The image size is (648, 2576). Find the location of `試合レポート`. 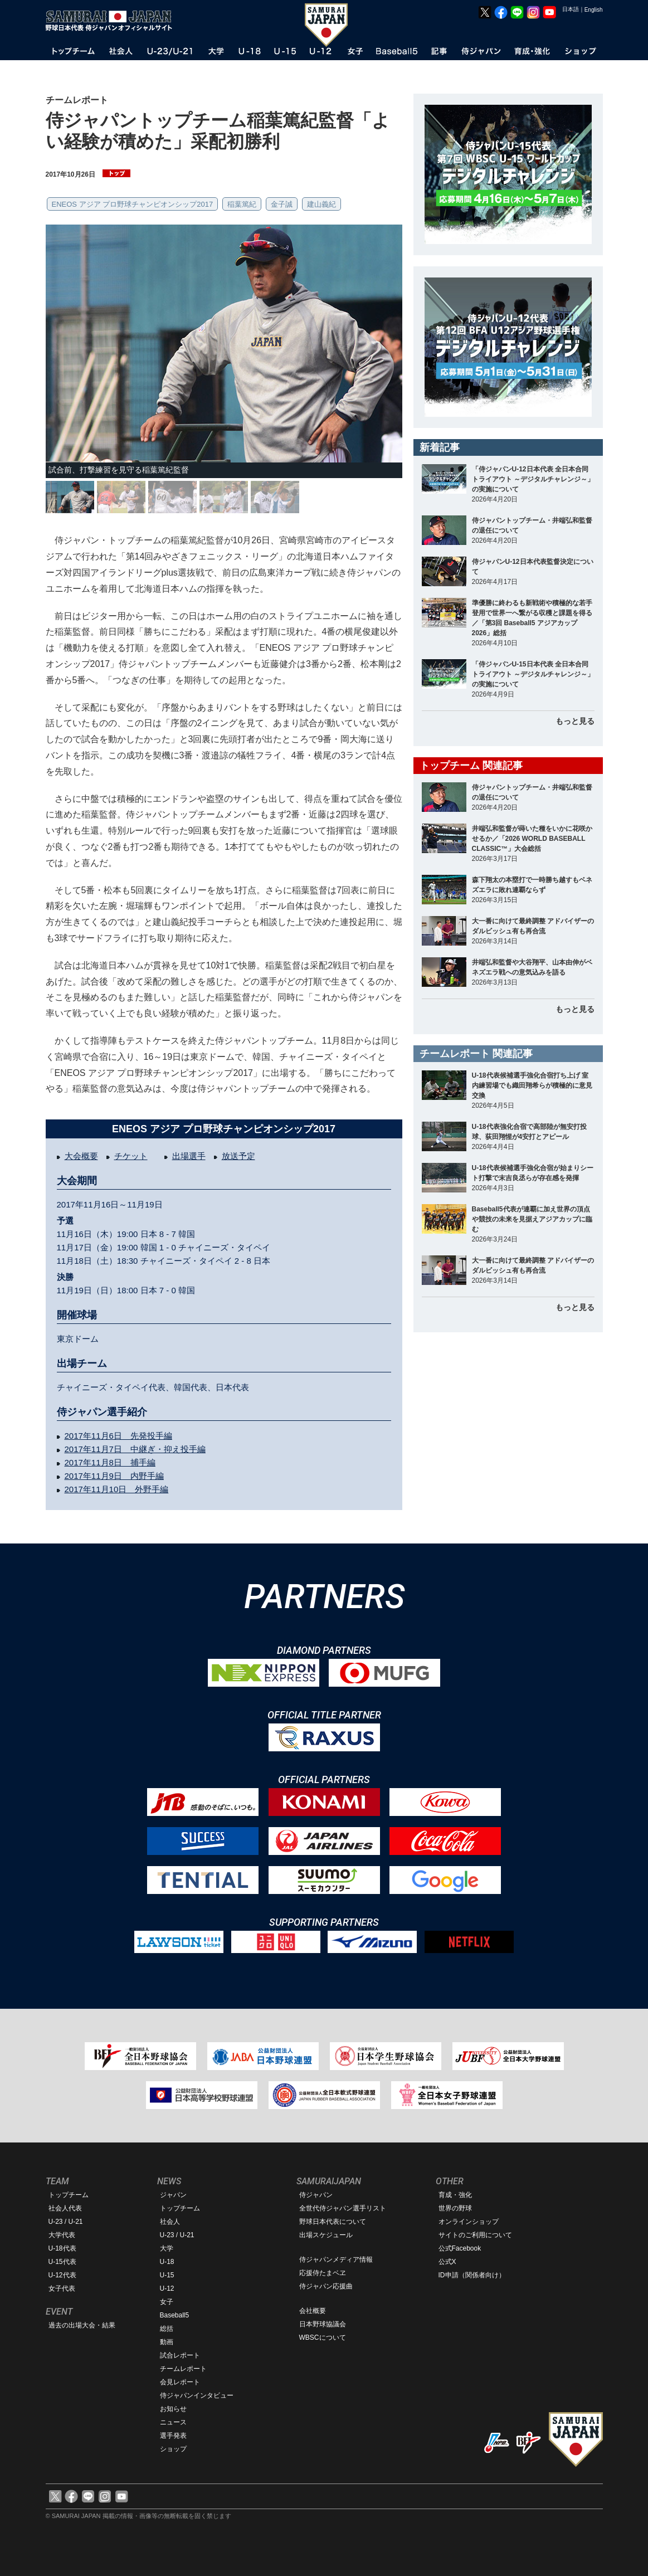

試合レポート is located at coordinates (180, 2355).